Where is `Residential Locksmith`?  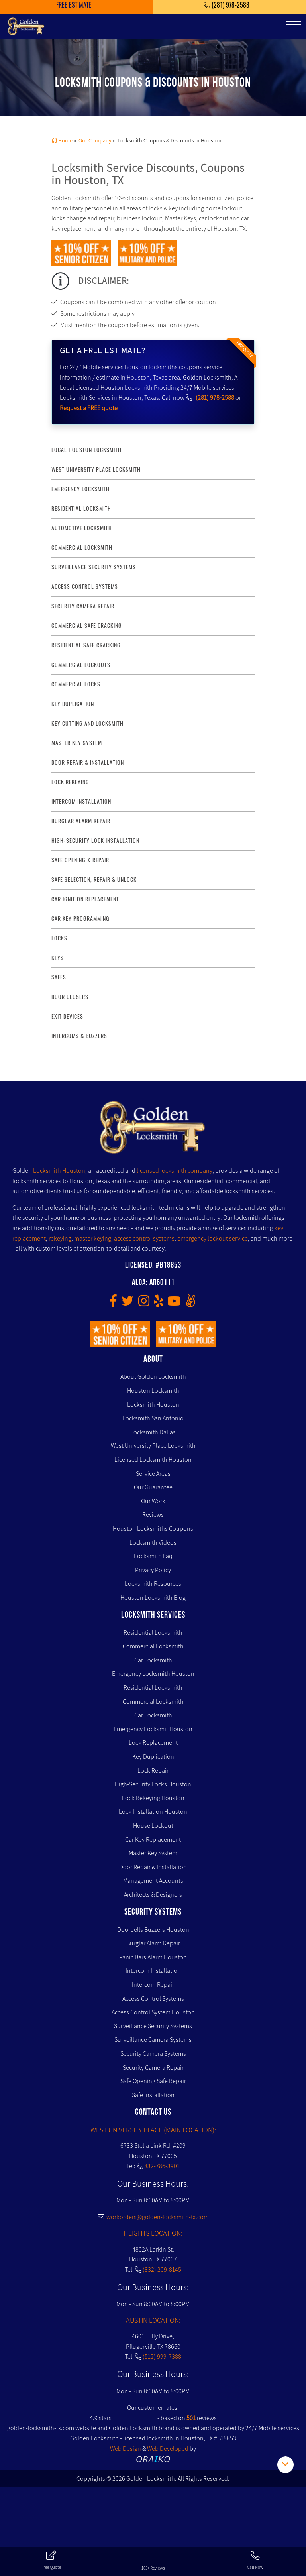
Residential Locksmith is located at coordinates (81, 508).